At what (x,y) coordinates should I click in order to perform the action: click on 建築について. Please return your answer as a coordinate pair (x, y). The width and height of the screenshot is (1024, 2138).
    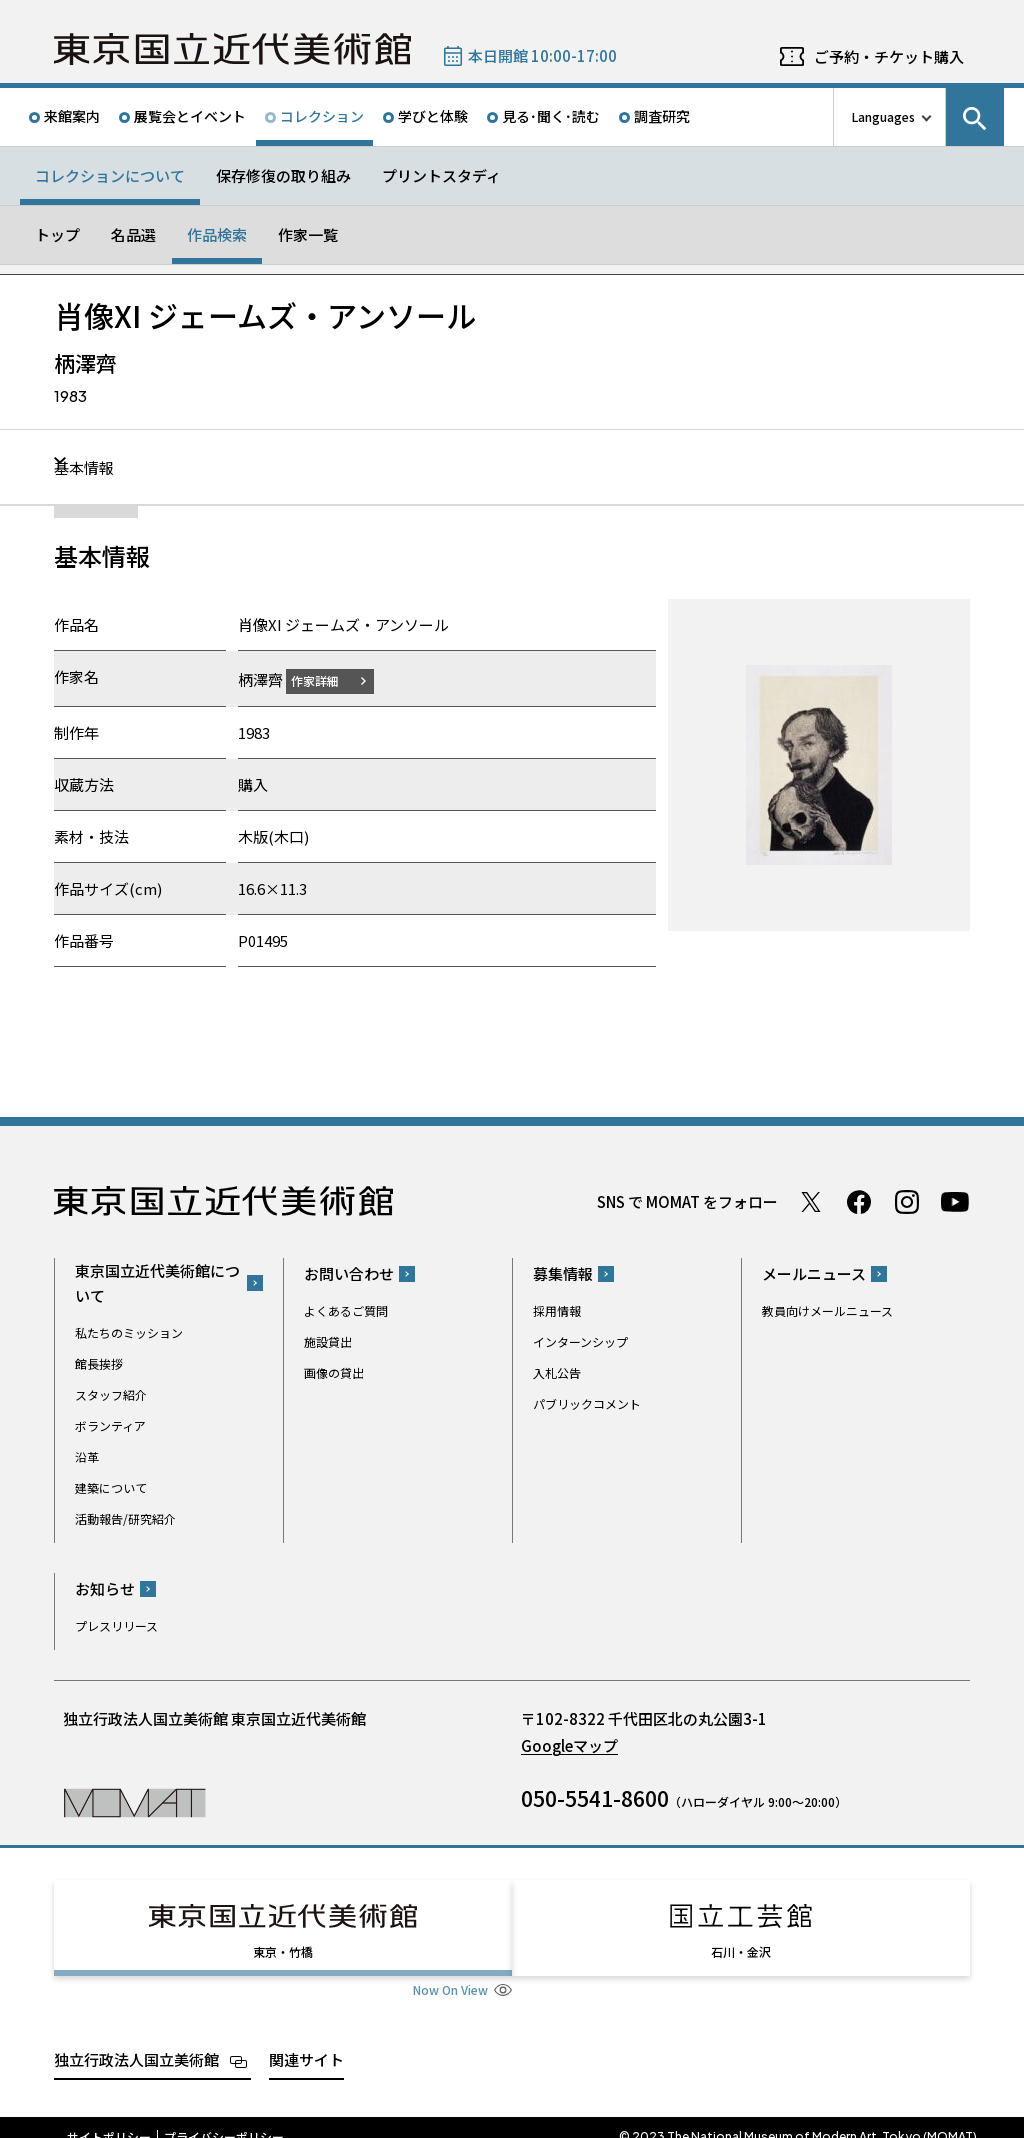
    Looking at the image, I should click on (111, 1486).